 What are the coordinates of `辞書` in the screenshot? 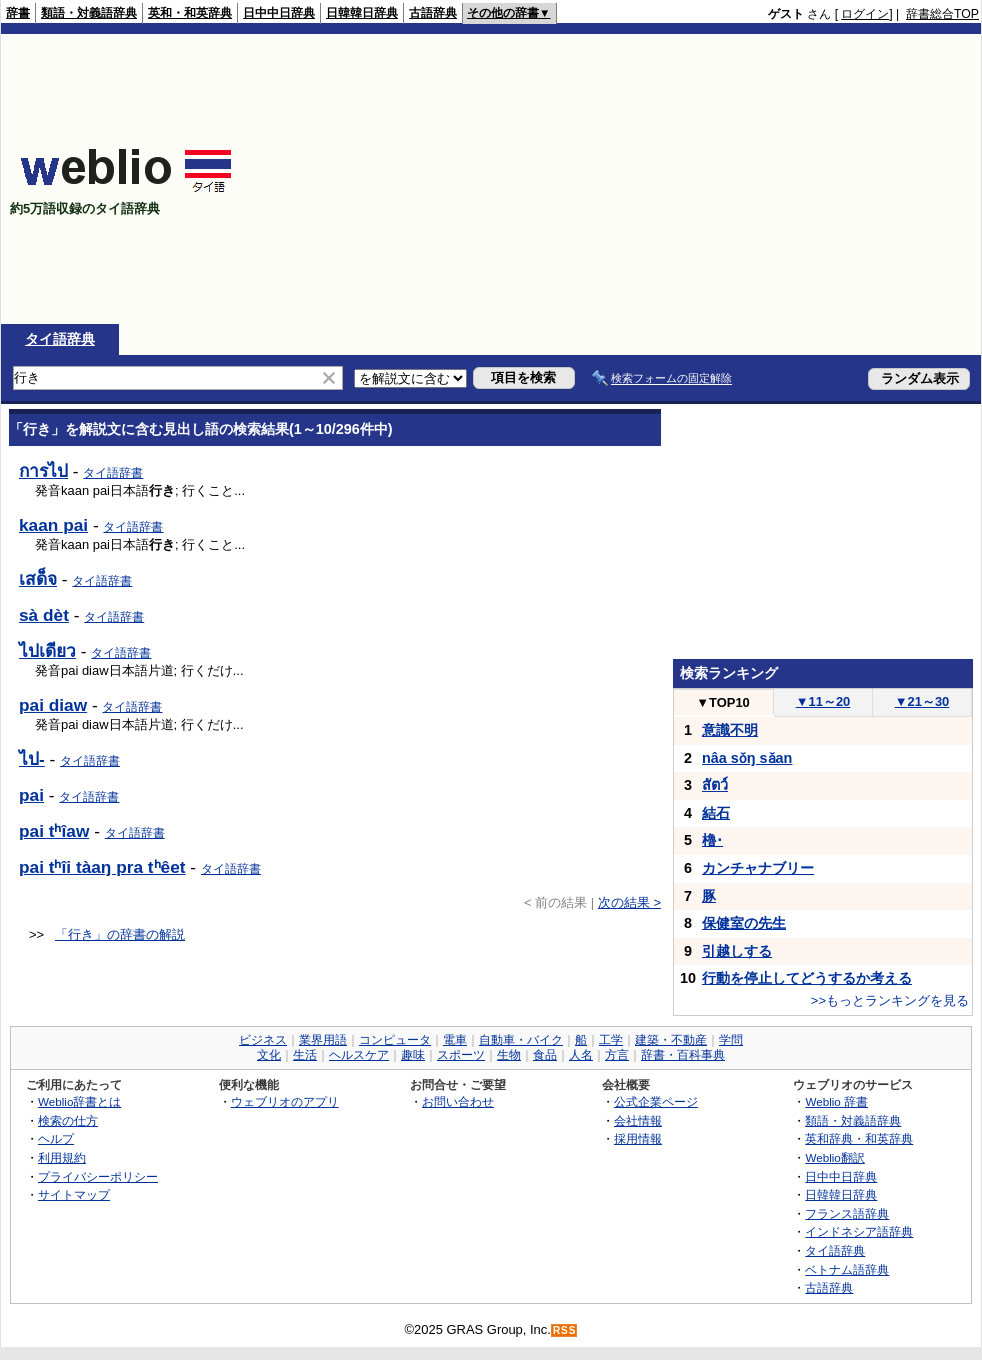 It's located at (18, 13).